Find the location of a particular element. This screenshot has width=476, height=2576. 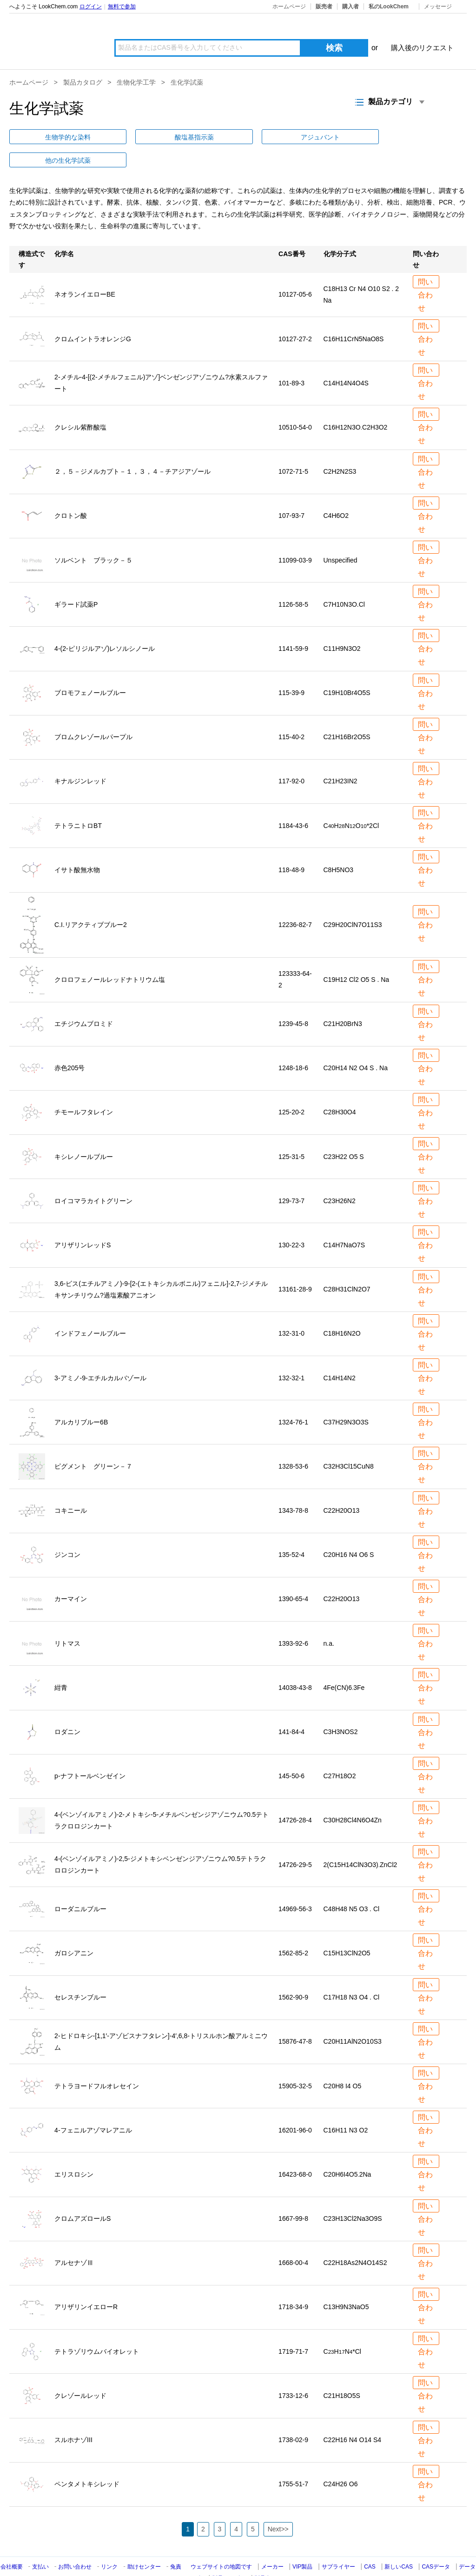

C13H9N3NaO5 is located at coordinates (346, 2283).